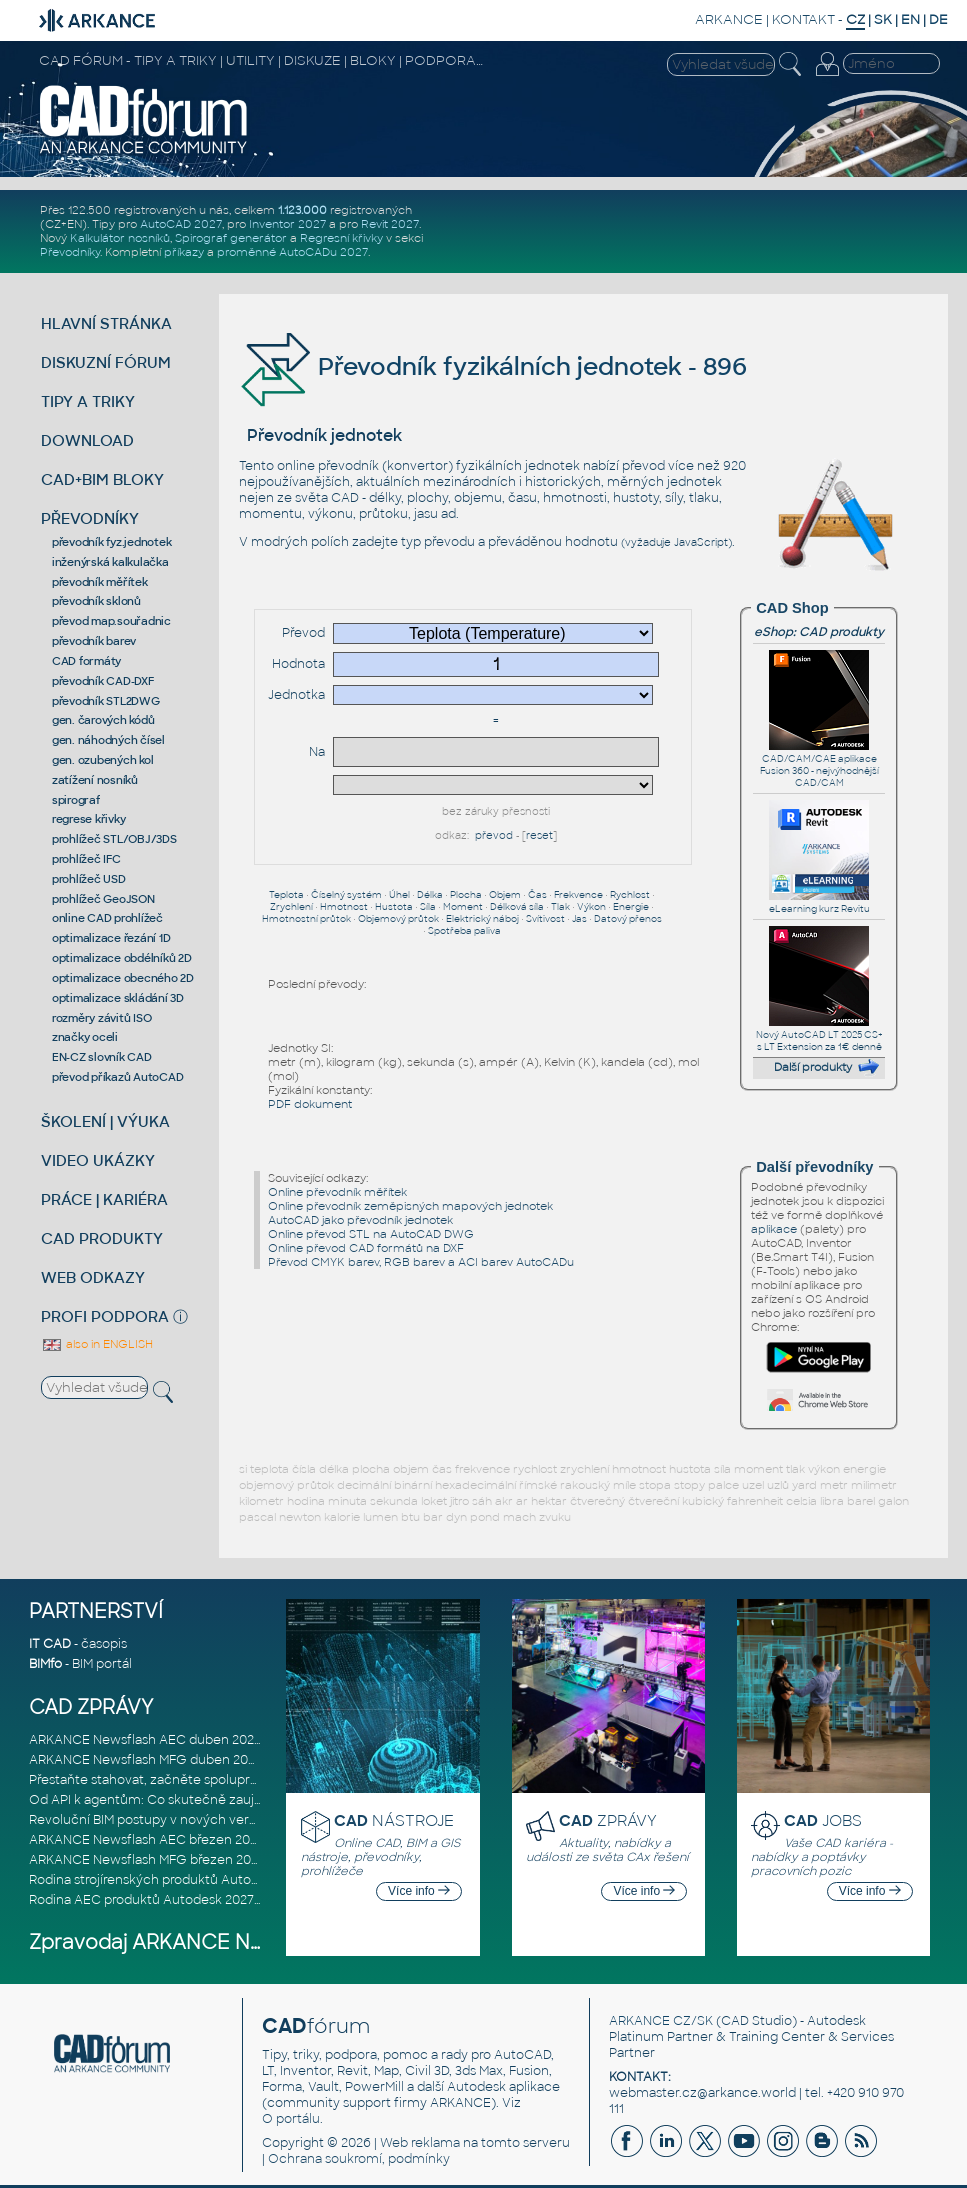  I want to click on převod příkazů AutoCAD, so click(118, 1077).